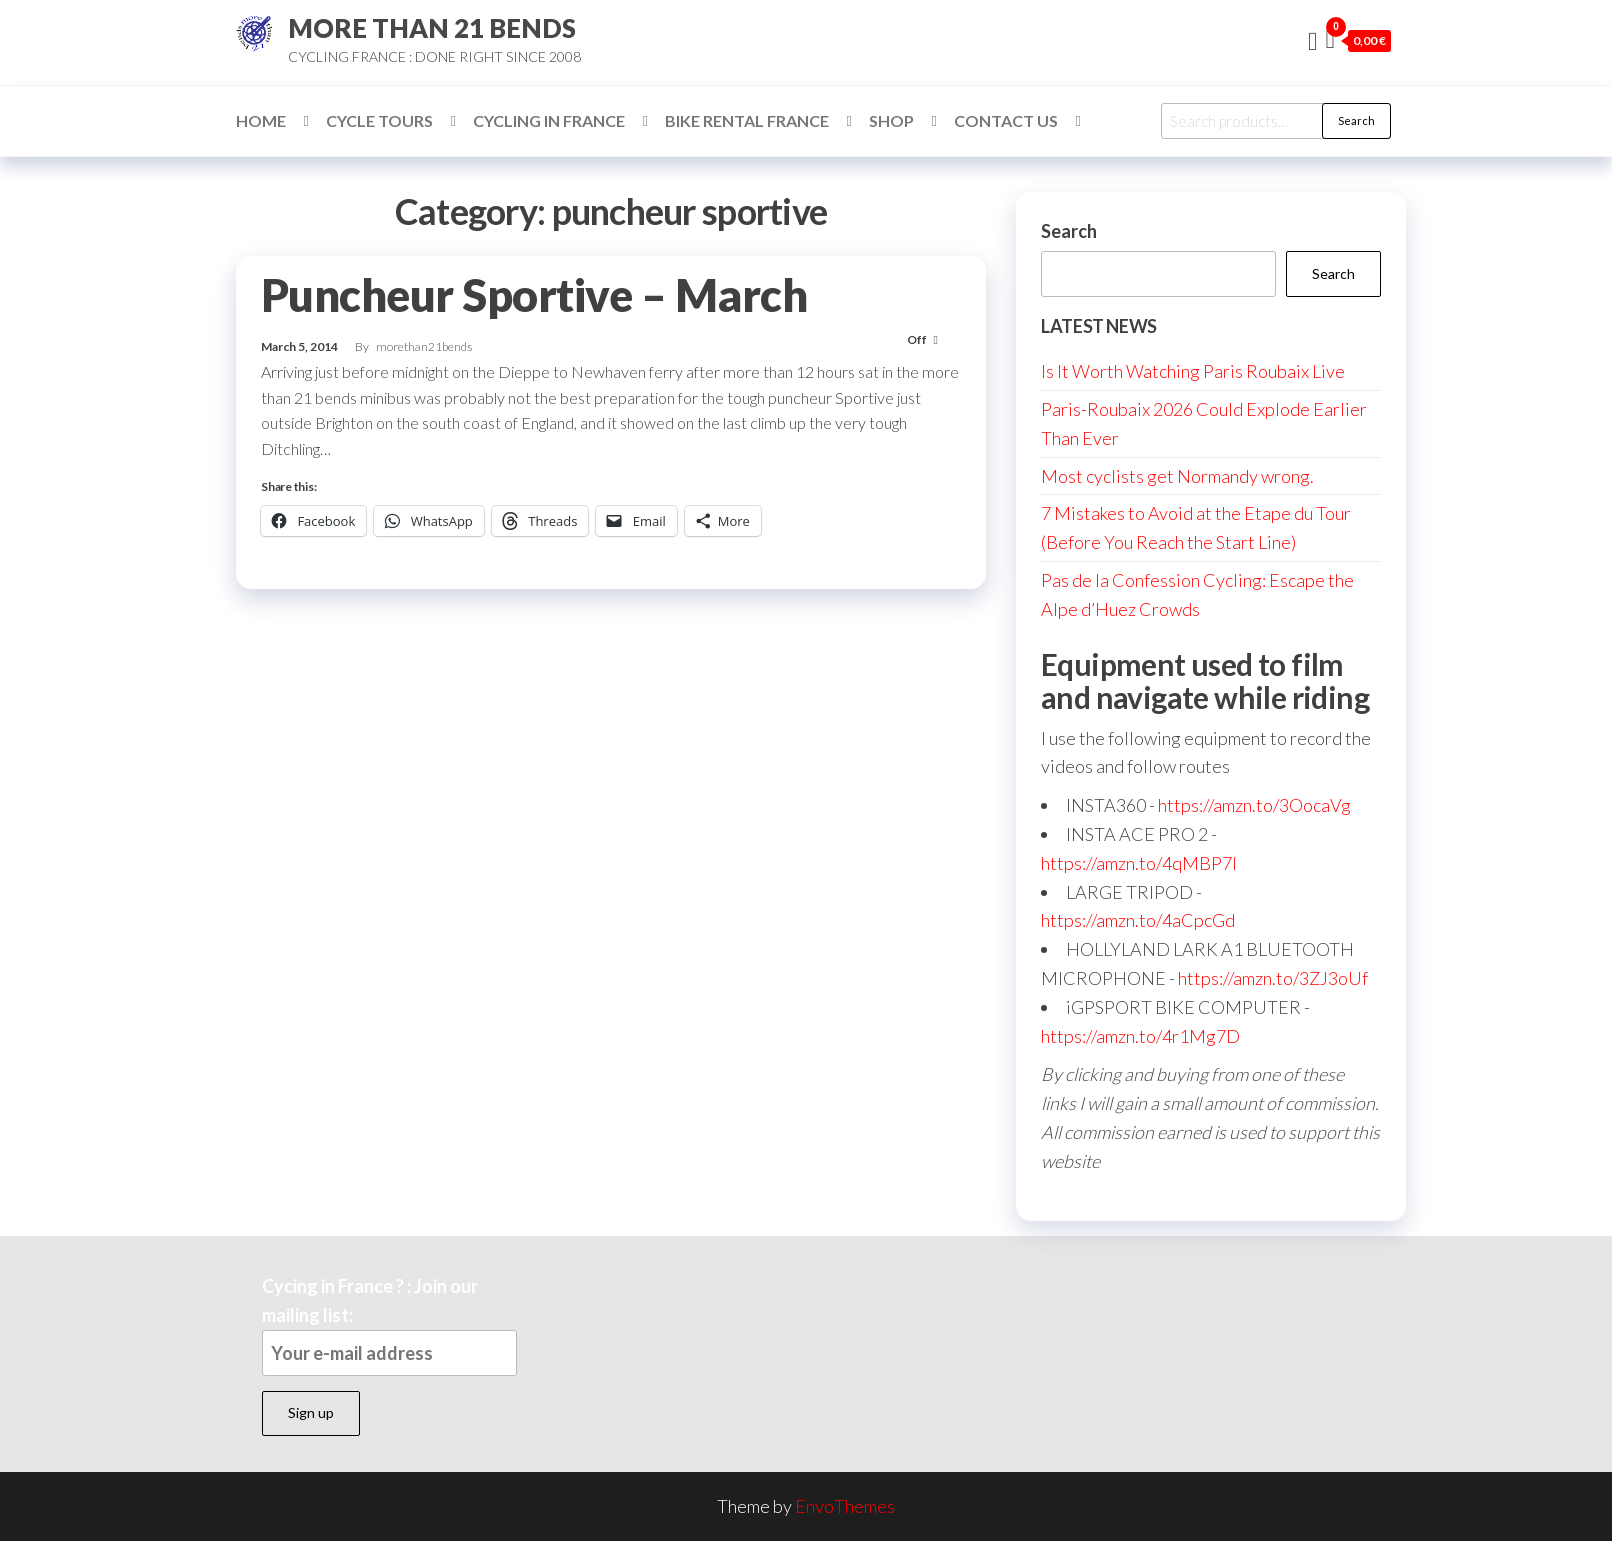 This screenshot has width=1612, height=1541. What do you see at coordinates (1356, 120) in the screenshot?
I see `Search` at bounding box center [1356, 120].